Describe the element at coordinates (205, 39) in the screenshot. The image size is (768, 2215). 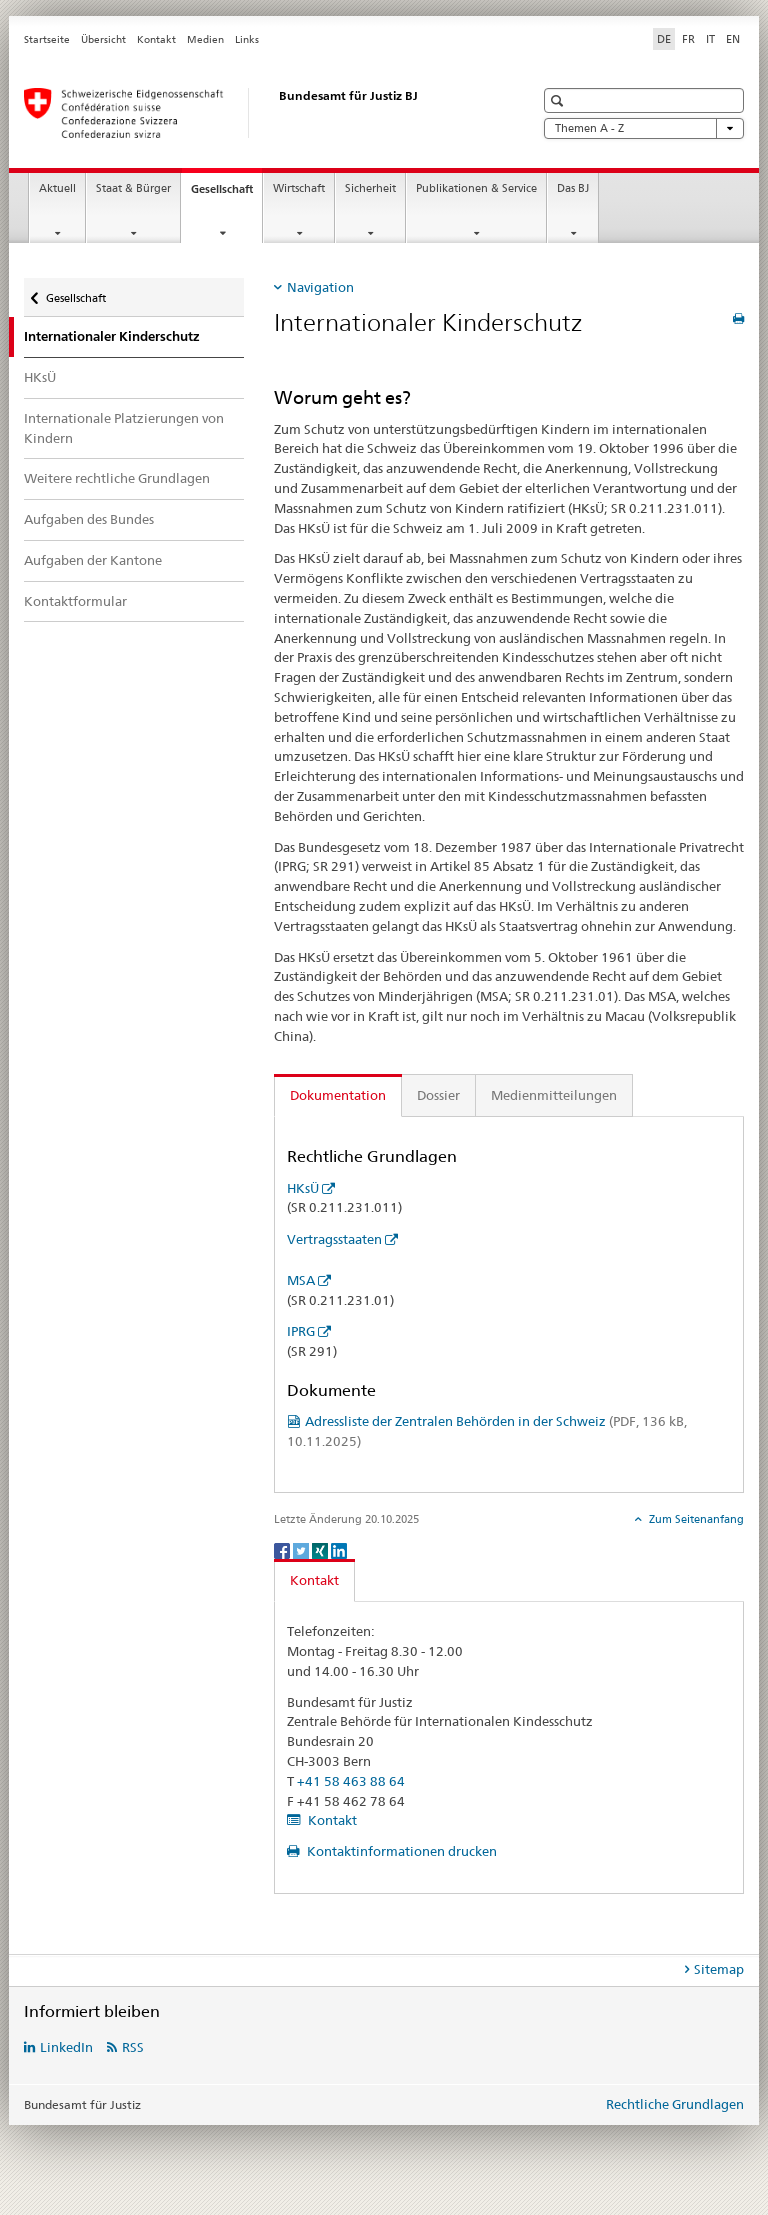
I see `Medien` at that location.